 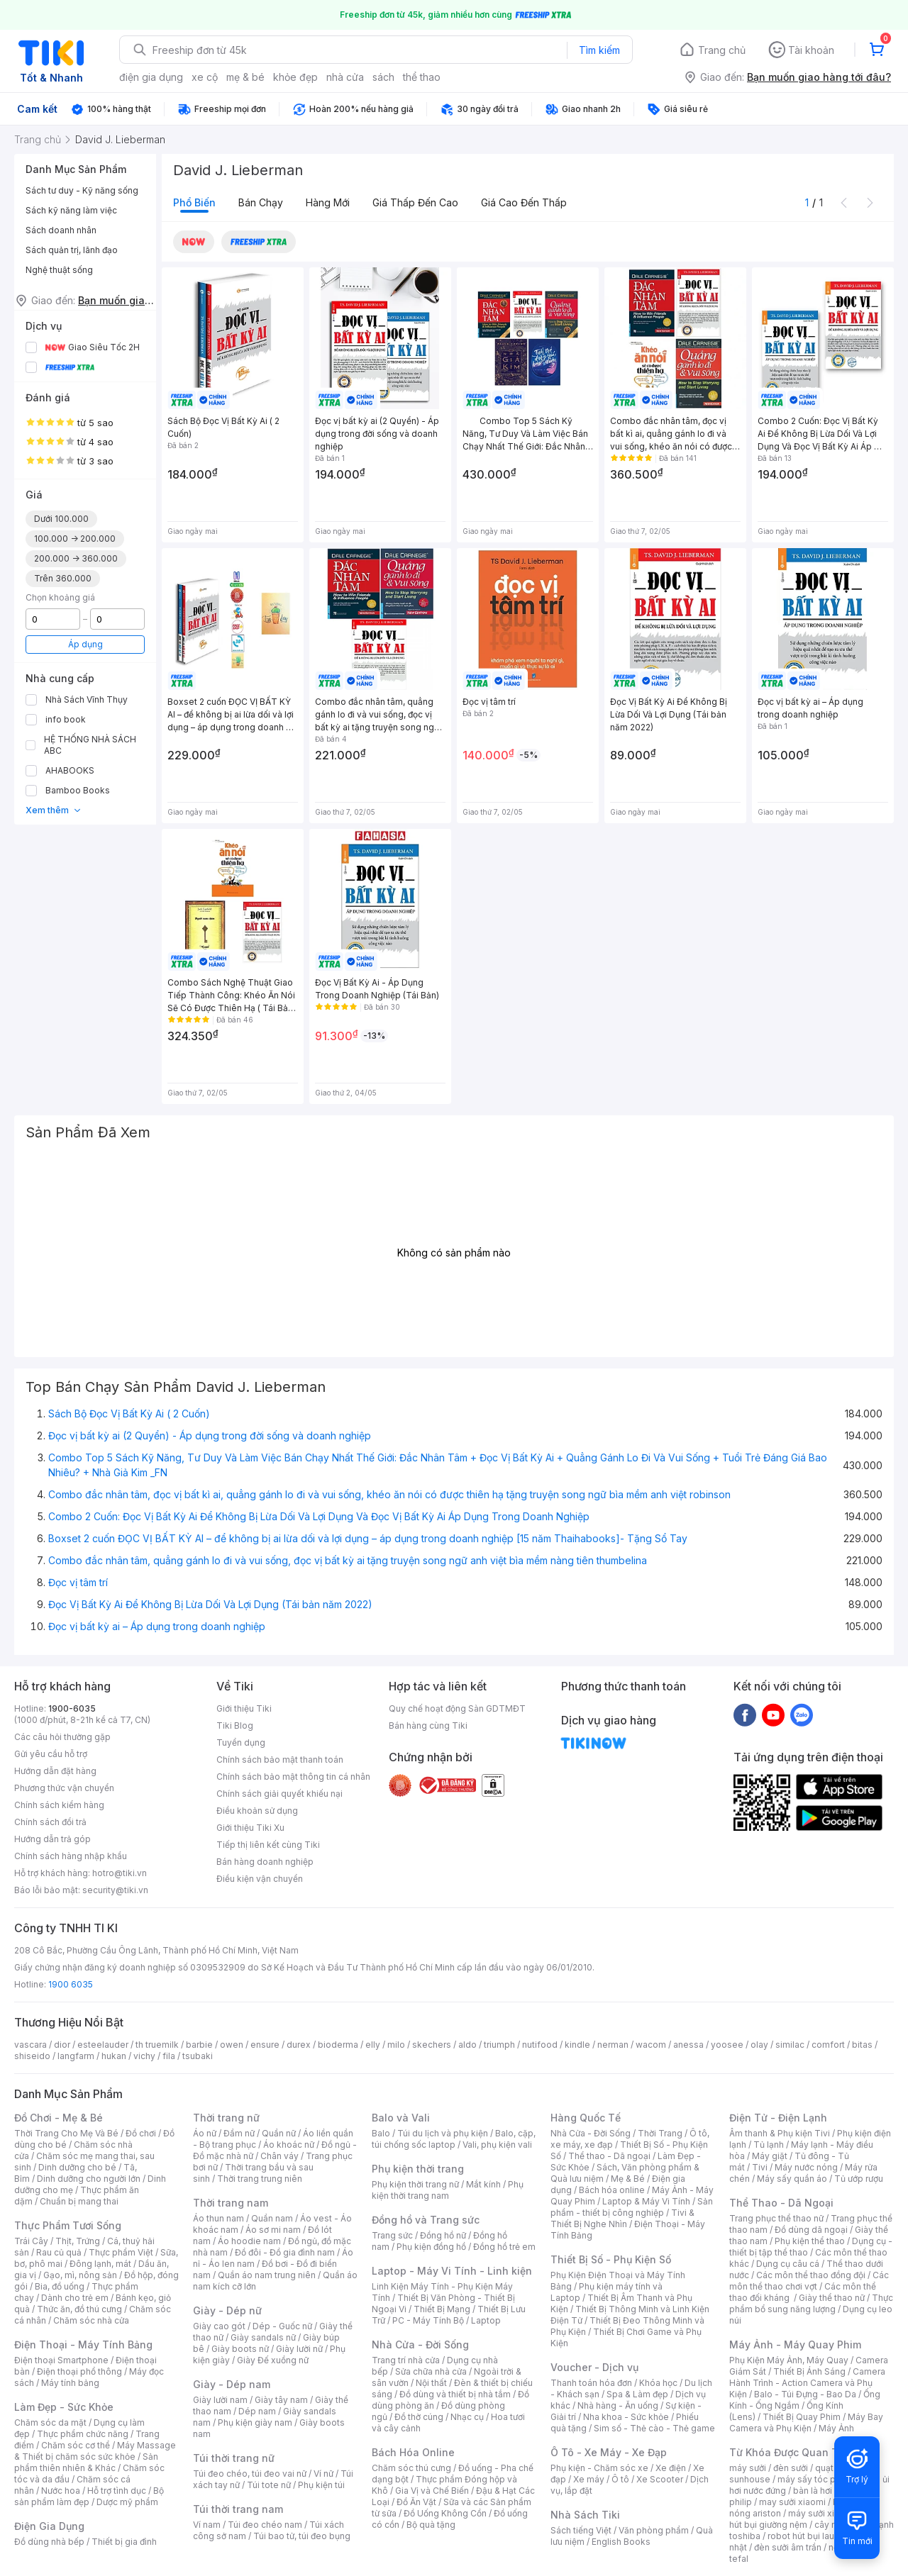 What do you see at coordinates (75, 2056) in the screenshot?
I see `langfarm` at bounding box center [75, 2056].